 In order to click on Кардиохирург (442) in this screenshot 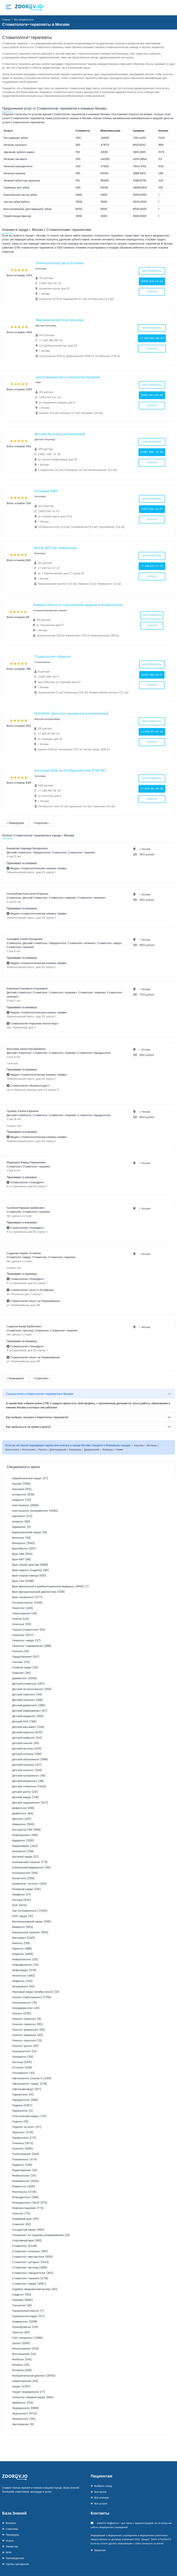, I will do `click(25, 1846)`.